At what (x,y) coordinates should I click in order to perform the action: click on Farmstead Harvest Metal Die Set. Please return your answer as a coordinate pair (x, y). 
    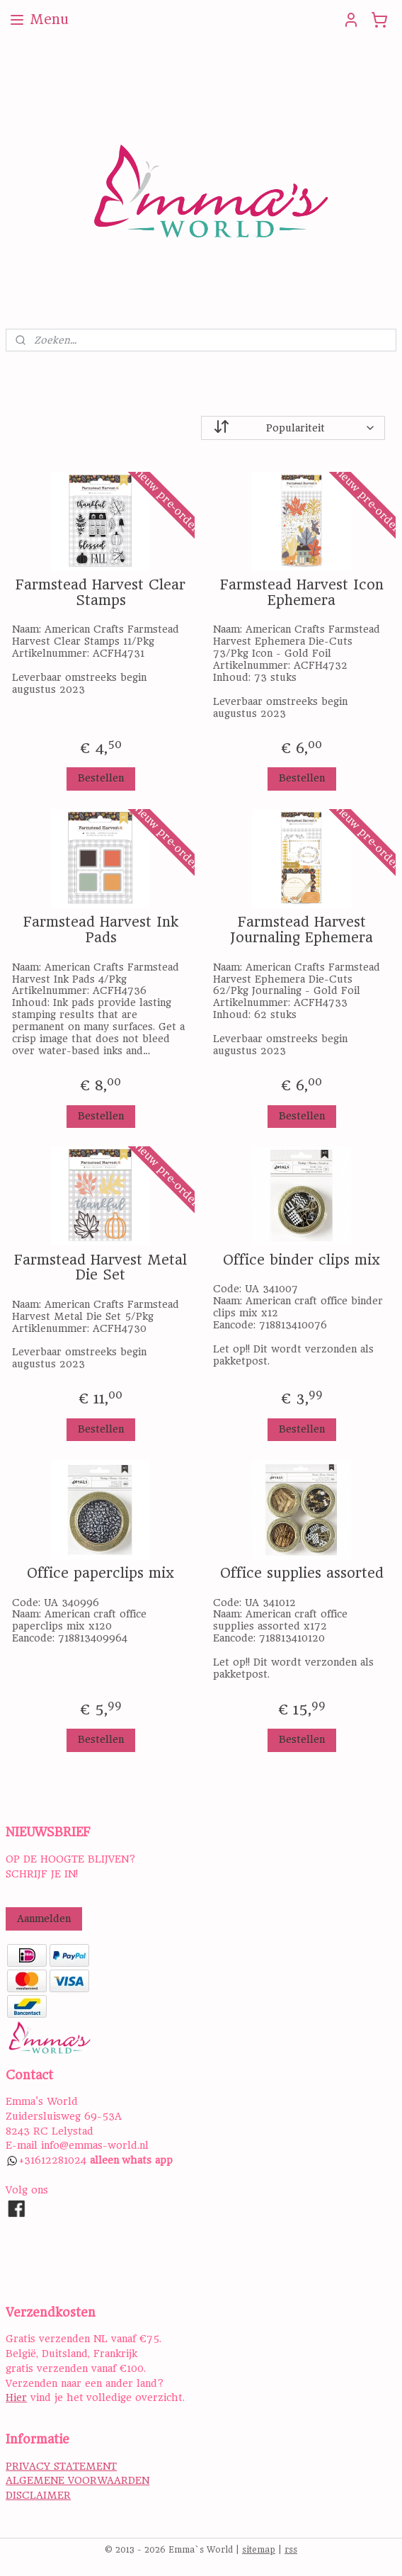
    Looking at the image, I should click on (100, 1268).